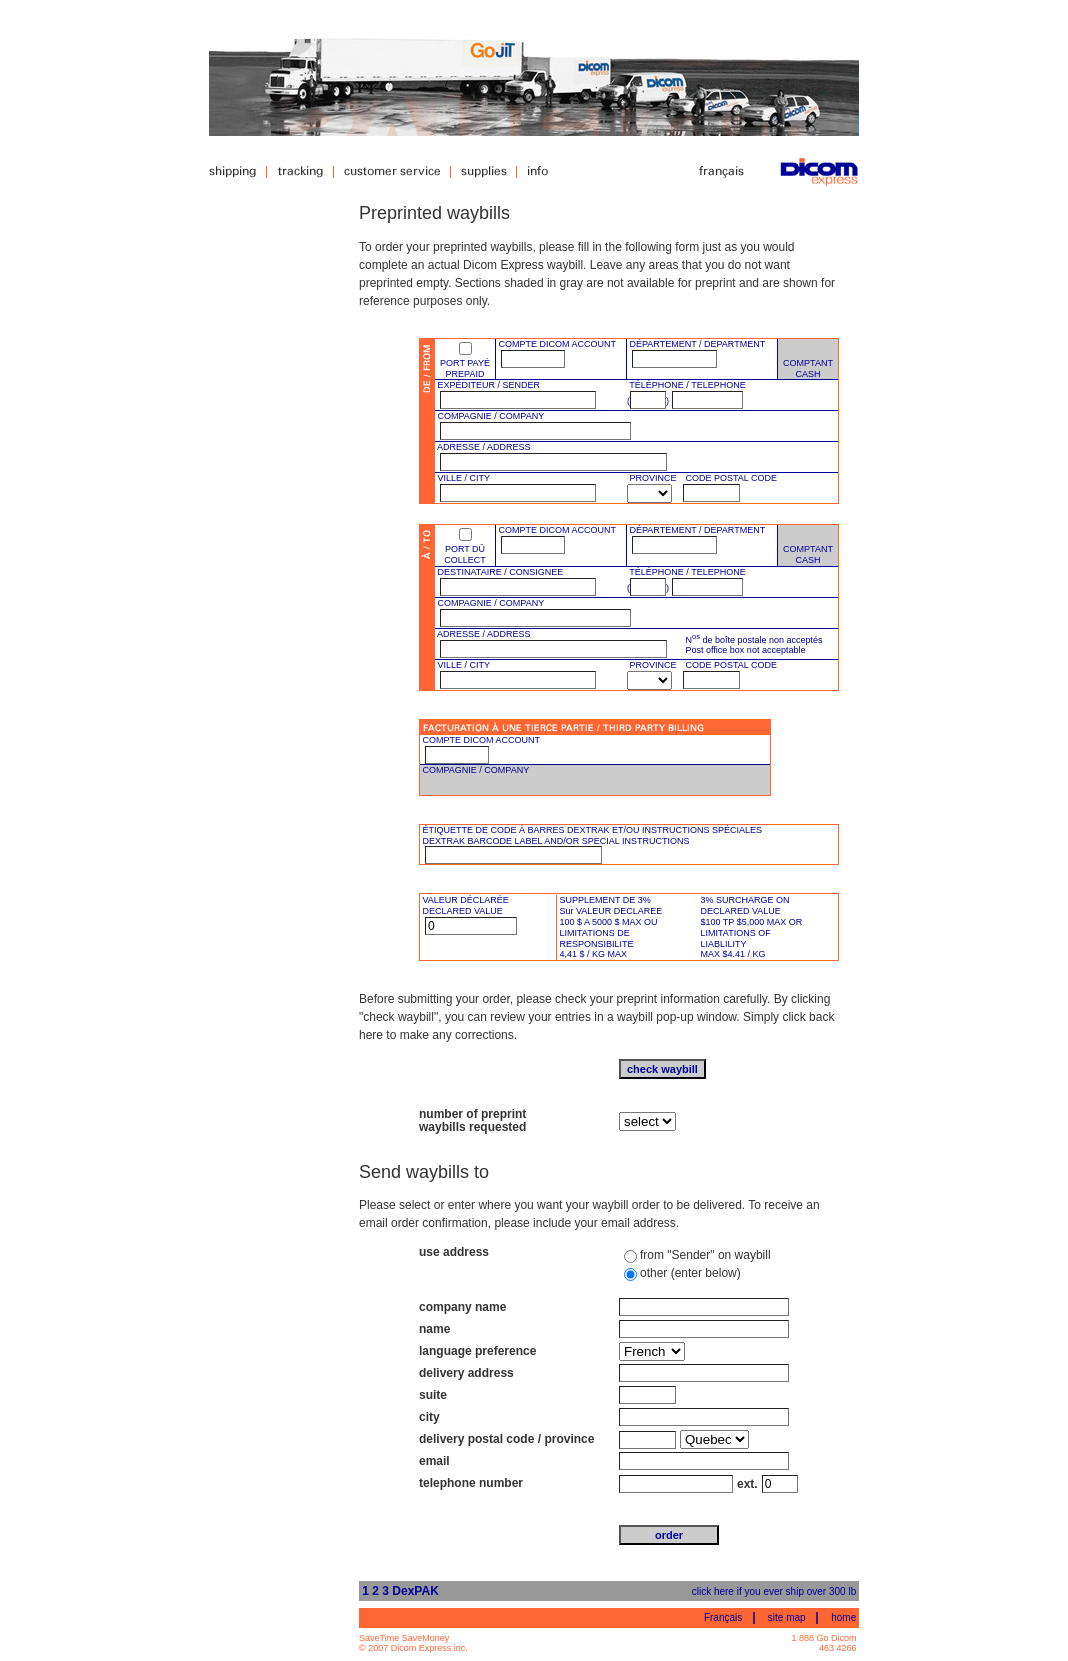 The width and height of the screenshot is (1068, 1661). What do you see at coordinates (471, 1483) in the screenshot?
I see `telephone number` at bounding box center [471, 1483].